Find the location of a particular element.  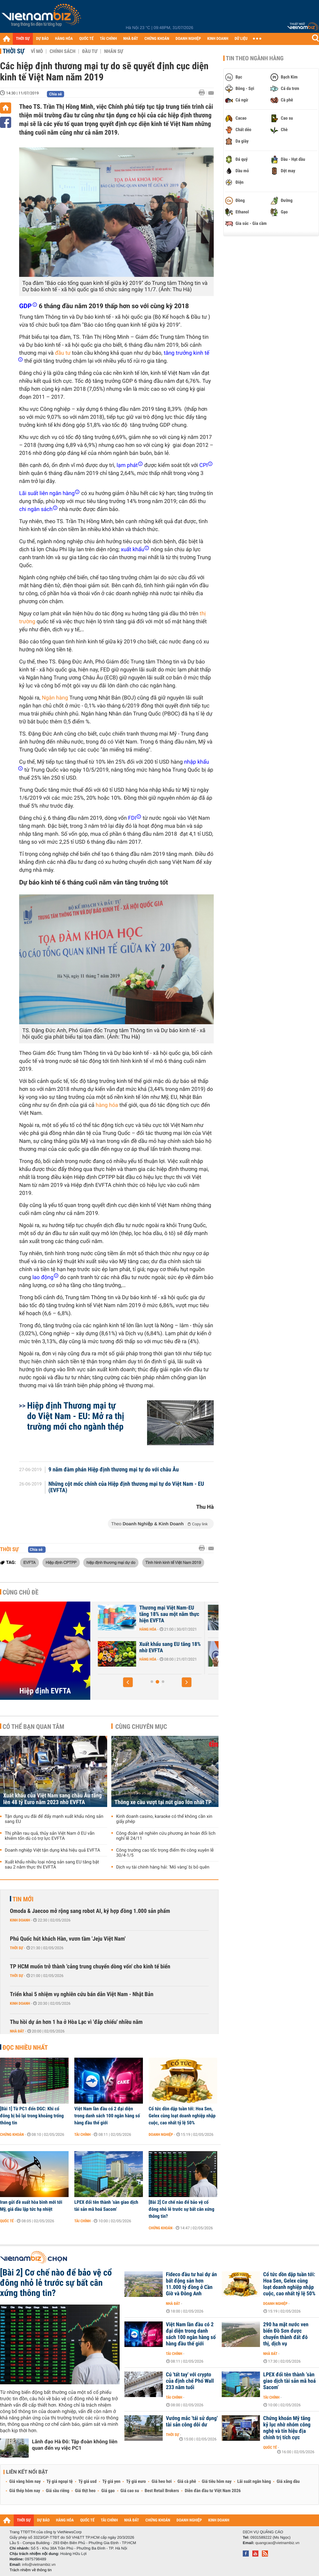

Iran gửi đề xuất hòa bình mới tới Mỹ, giá dầu lập tức hạ nhiệt is located at coordinates (31, 2205).